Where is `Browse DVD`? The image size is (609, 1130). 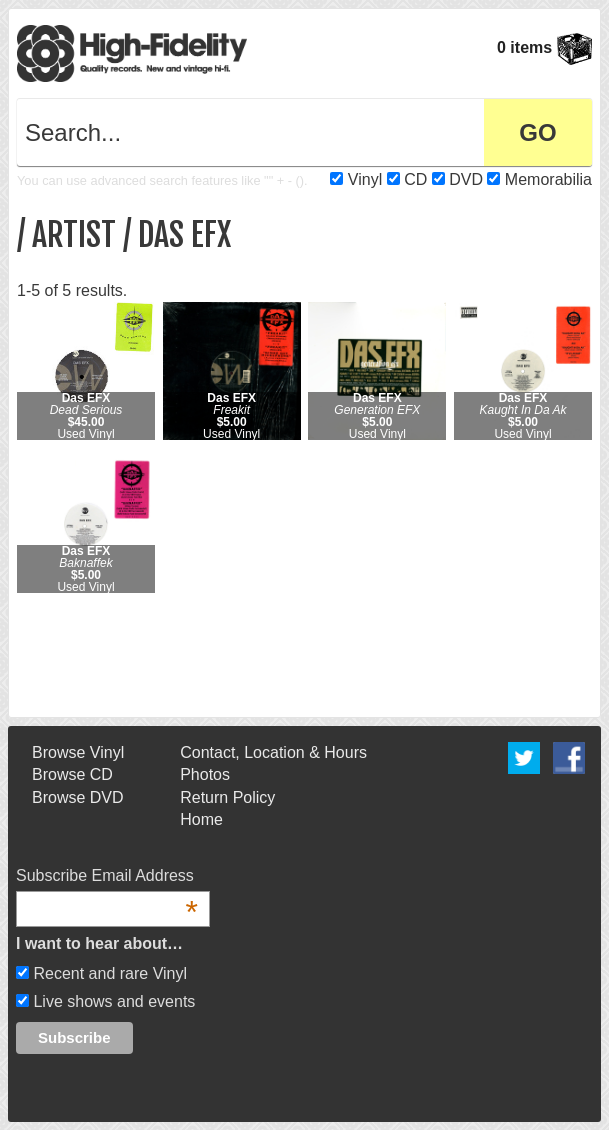 Browse DVD is located at coordinates (78, 797).